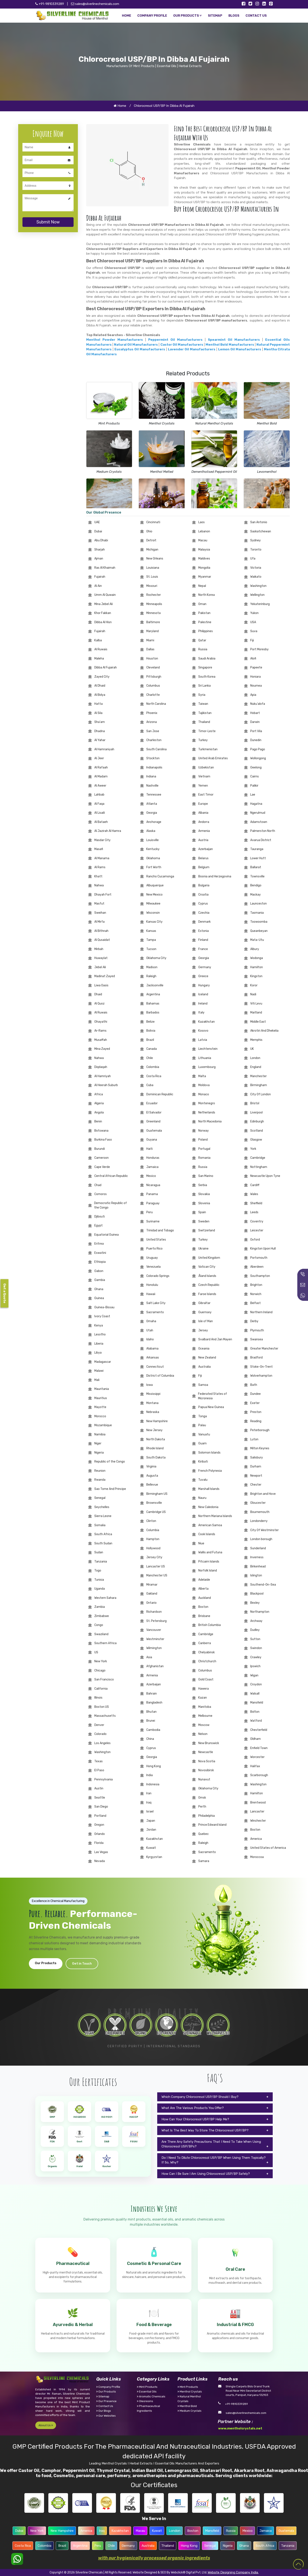  What do you see at coordinates (240, 2428) in the screenshot?
I see `www.mentholcrystals.net` at bounding box center [240, 2428].